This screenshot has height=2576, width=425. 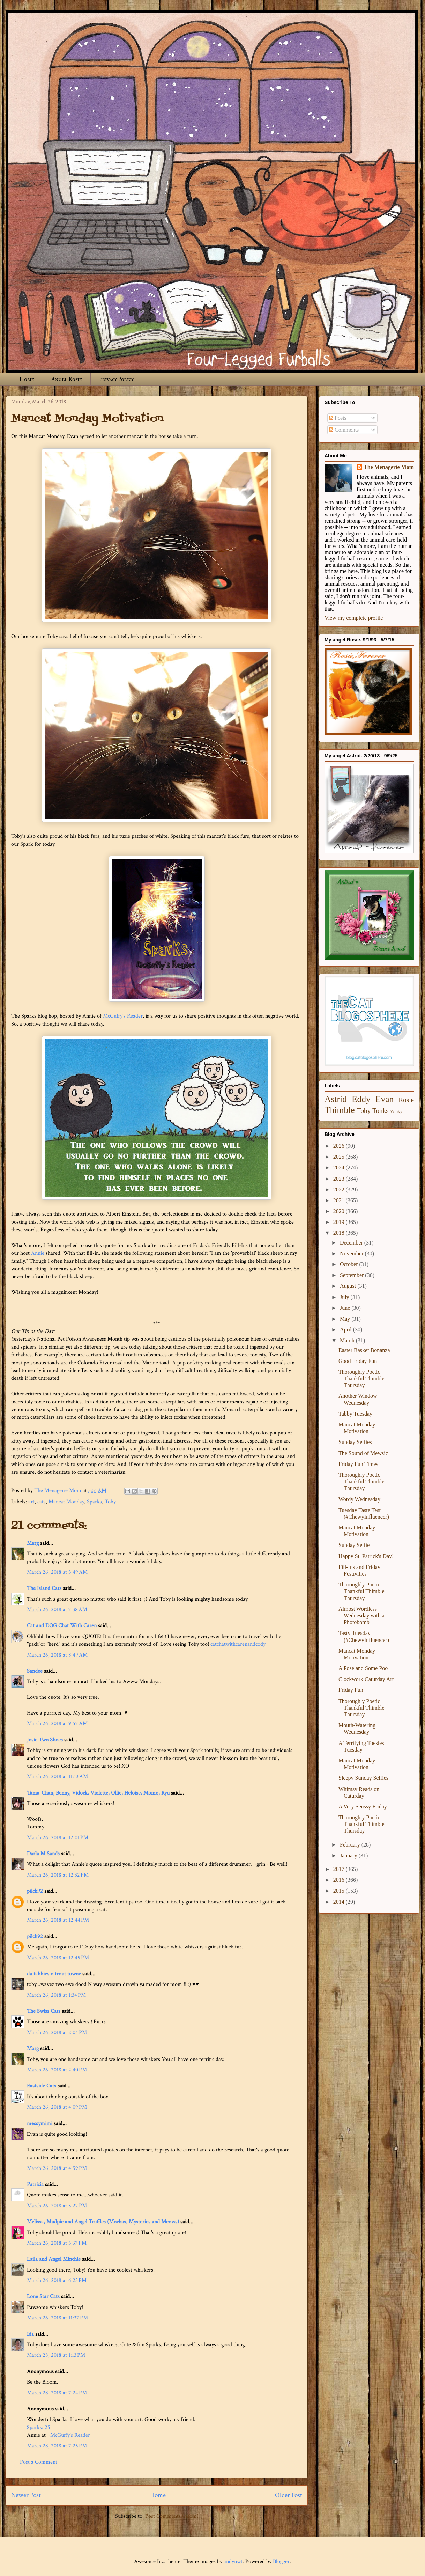 I want to click on March 28, 2018 at 7:25 PM, so click(x=57, y=2446).